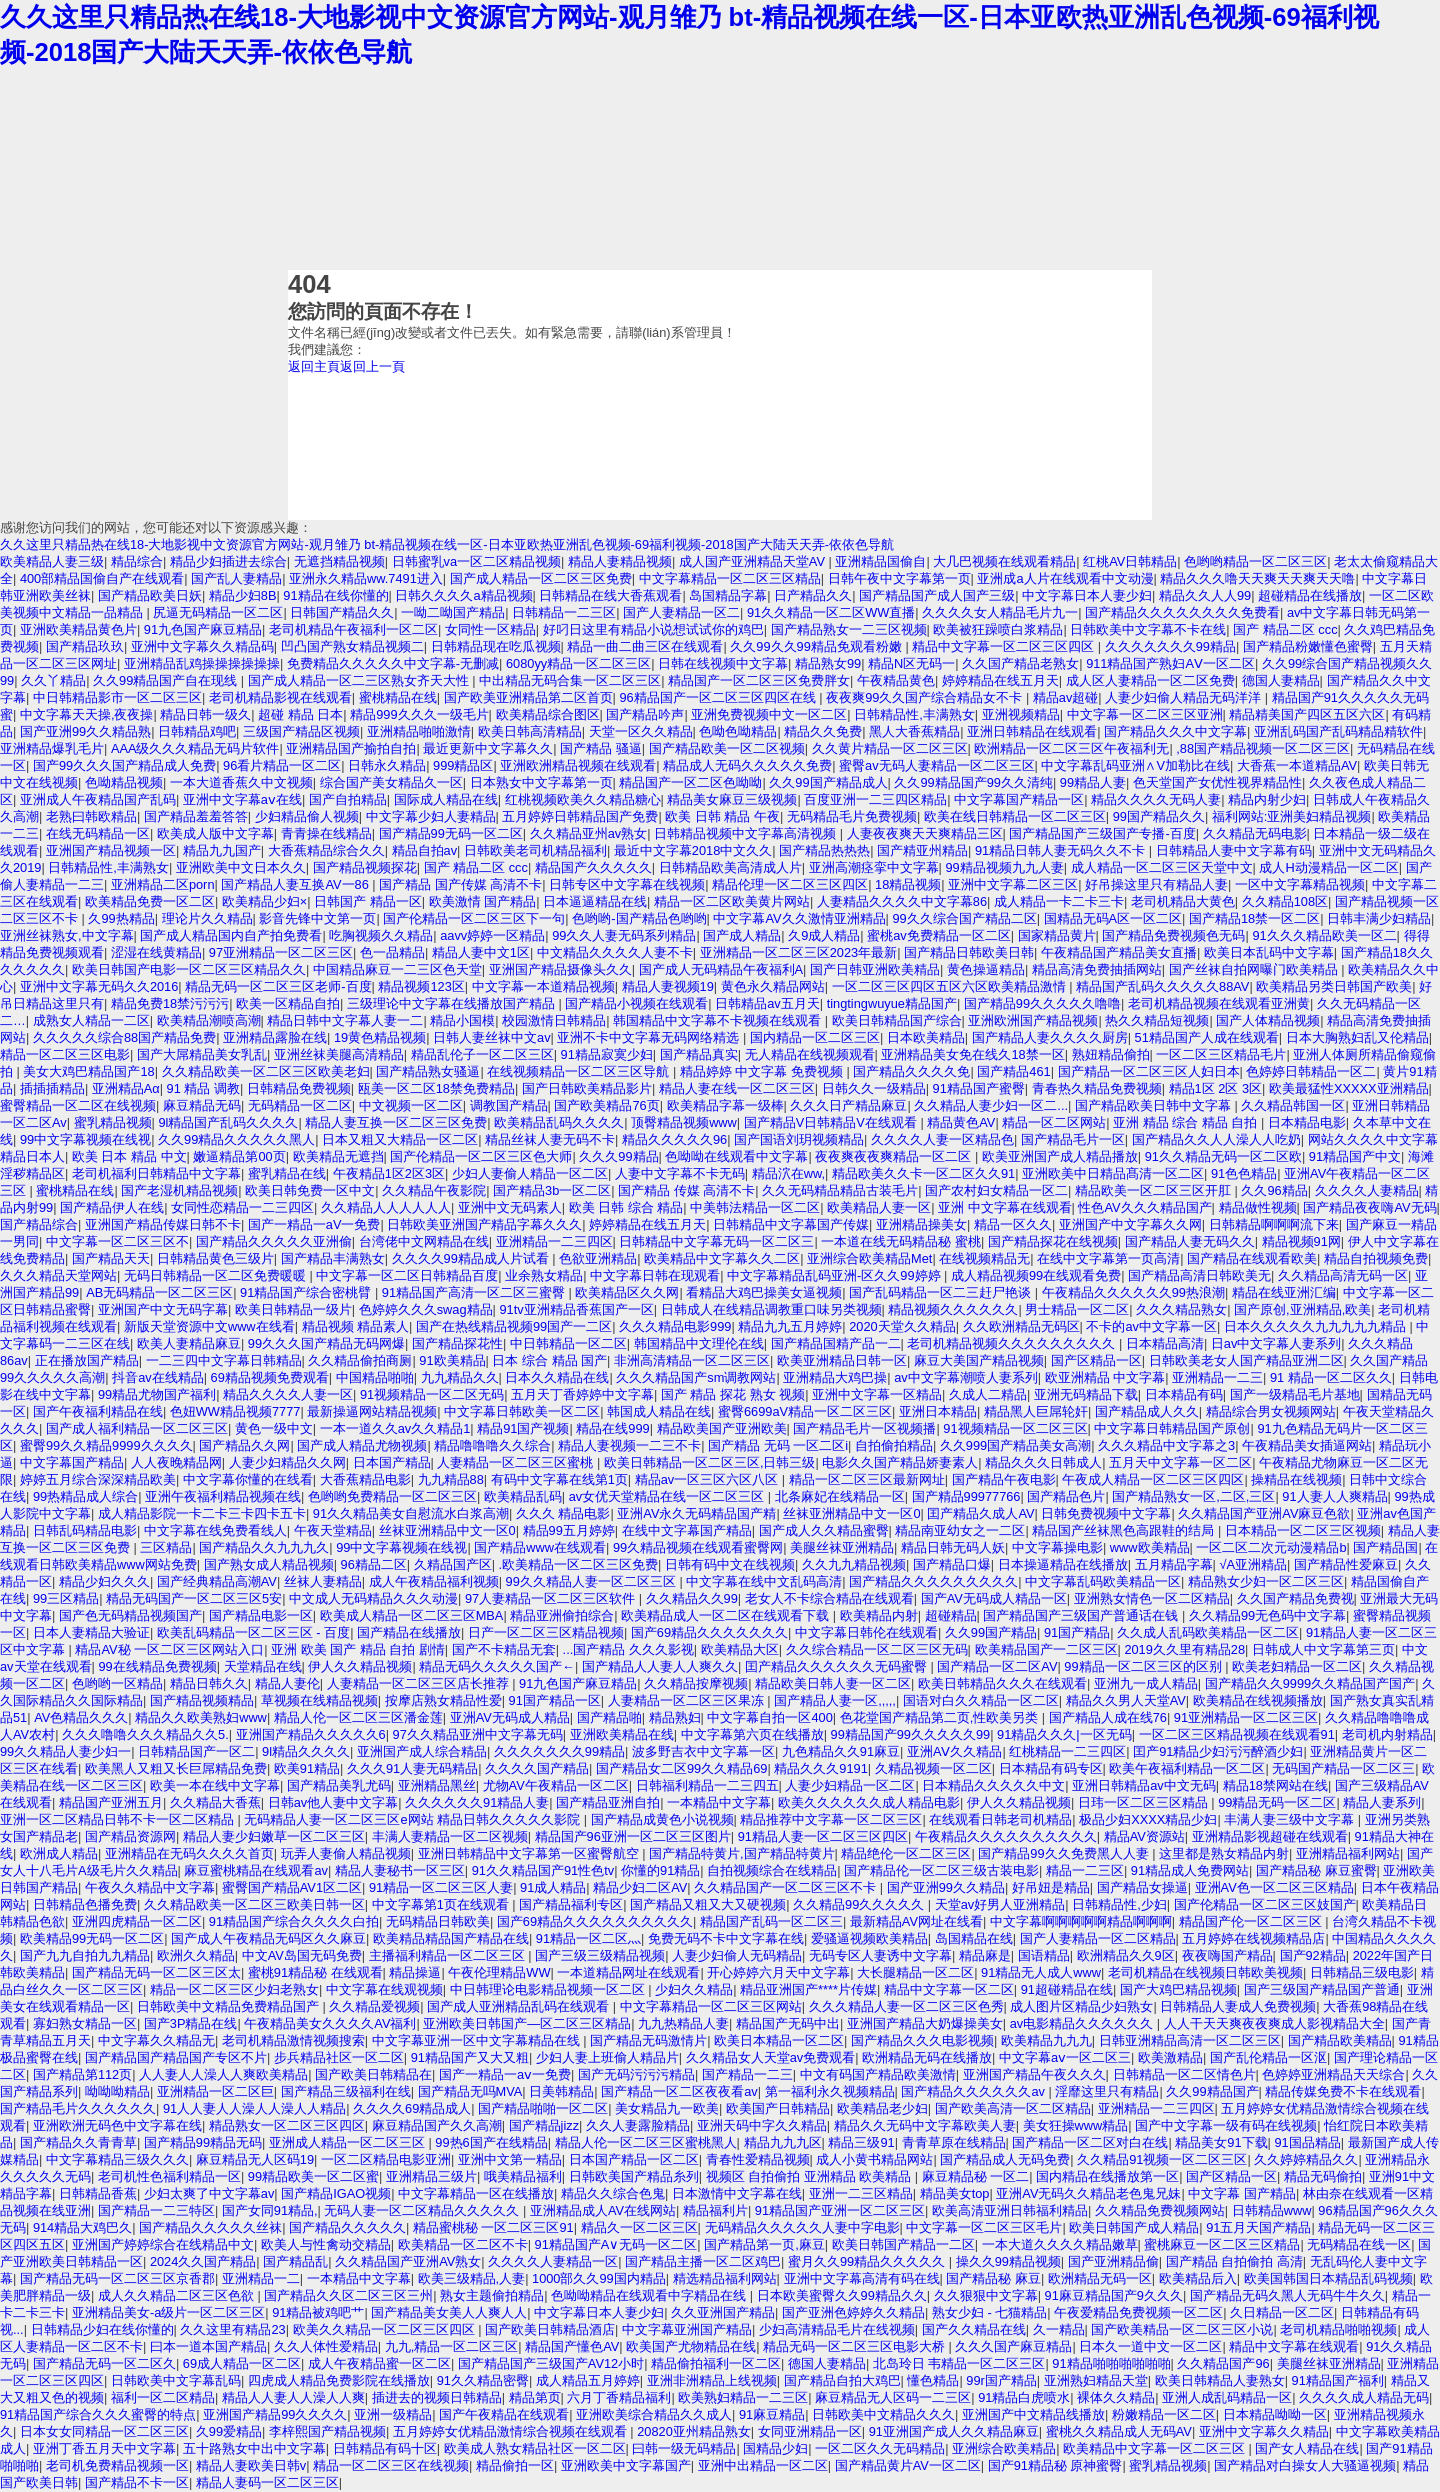  What do you see at coordinates (1103, 1581) in the screenshot?
I see `中文字幕乱码欧美精品一区` at bounding box center [1103, 1581].